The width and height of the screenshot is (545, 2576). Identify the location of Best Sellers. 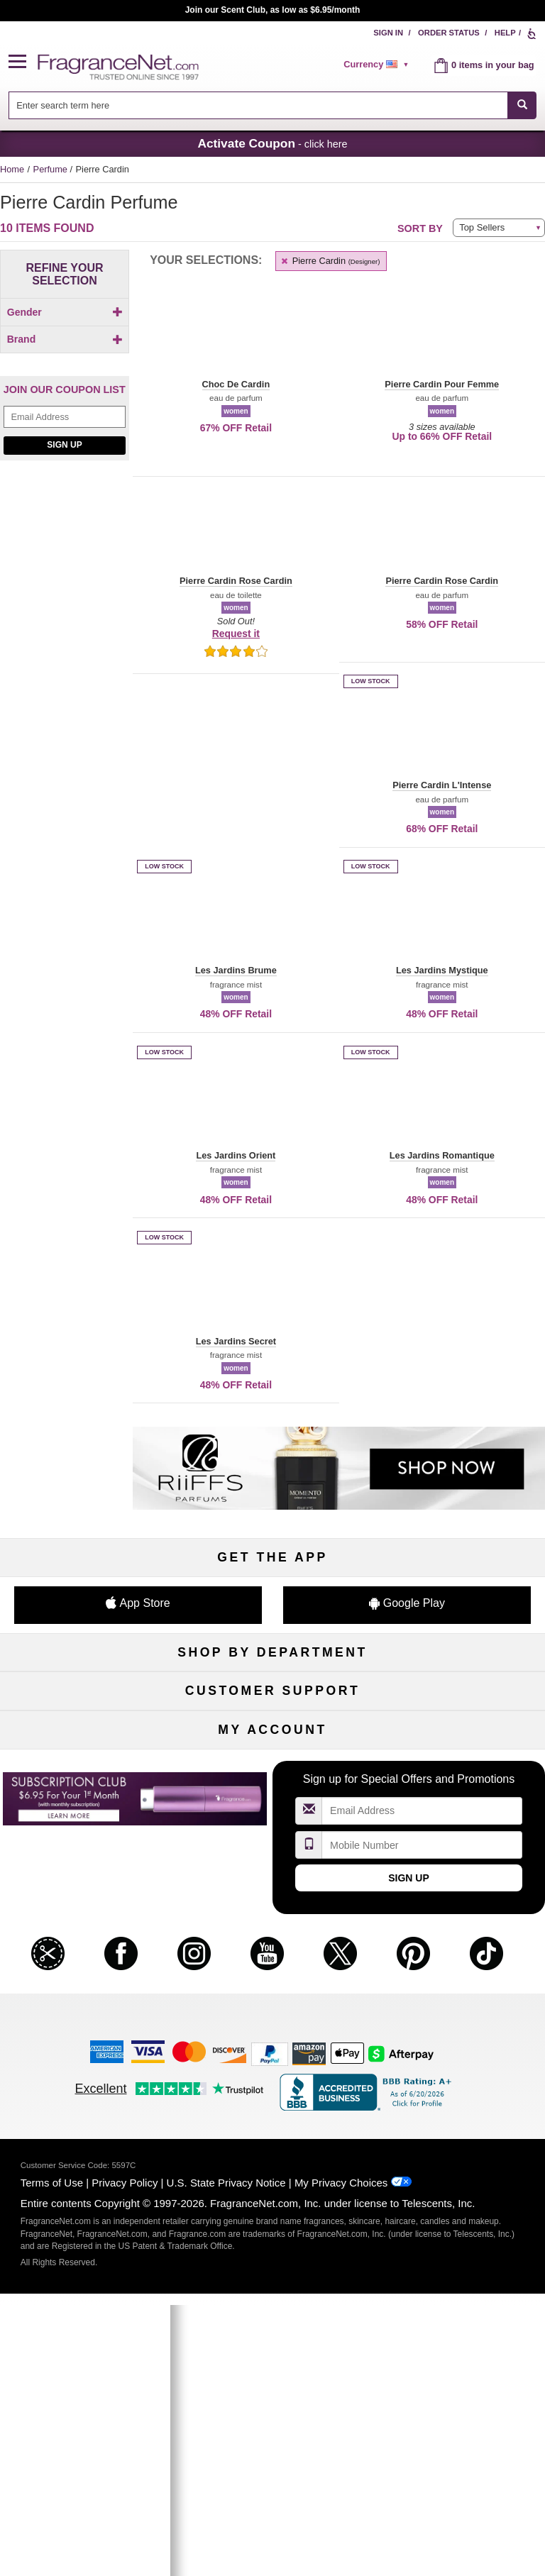
(272, 1790).